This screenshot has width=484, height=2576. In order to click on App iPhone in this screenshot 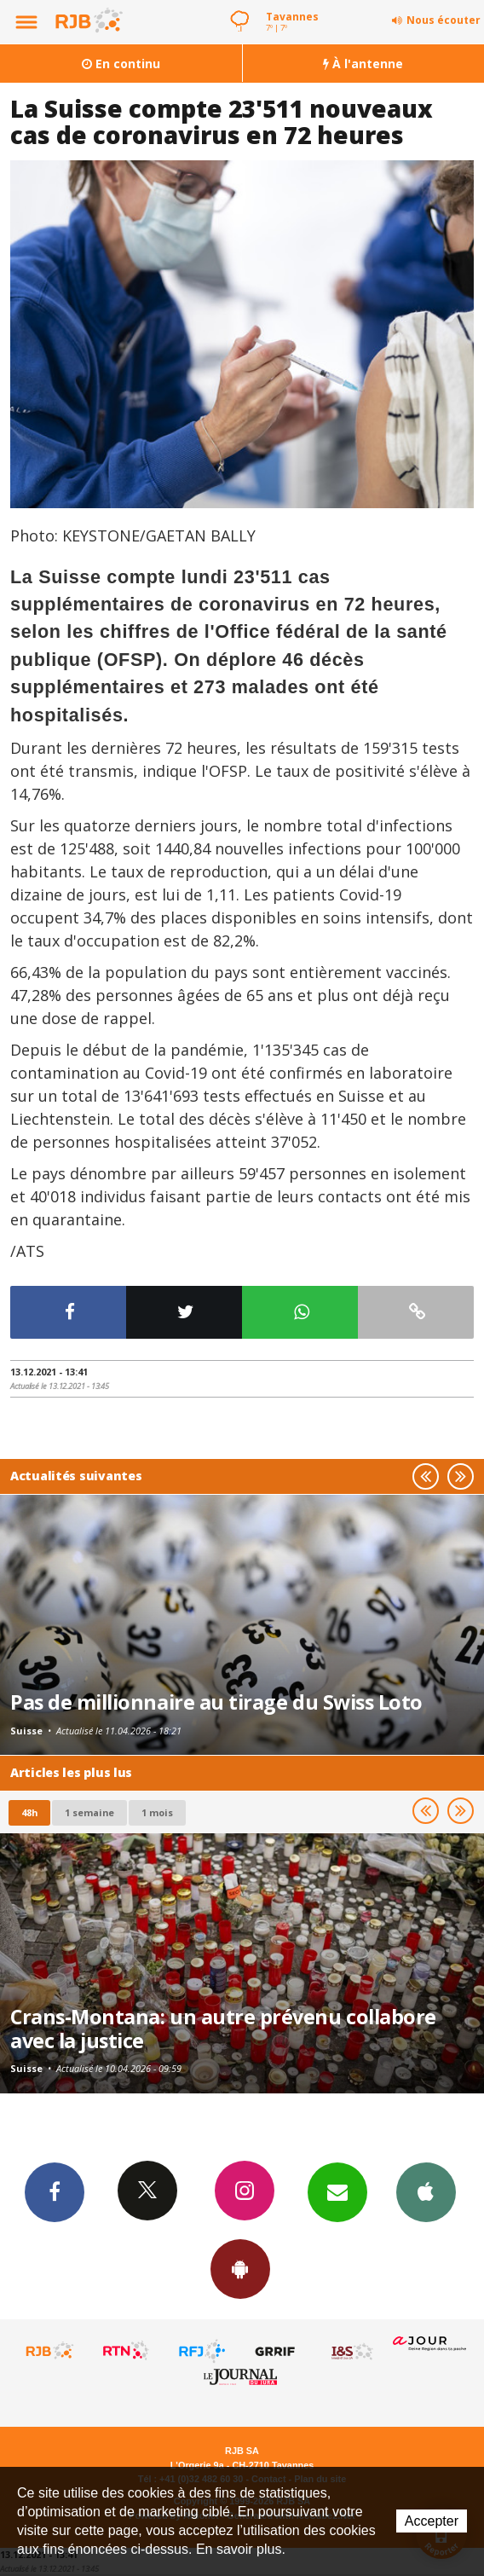, I will do `click(426, 2191)`.